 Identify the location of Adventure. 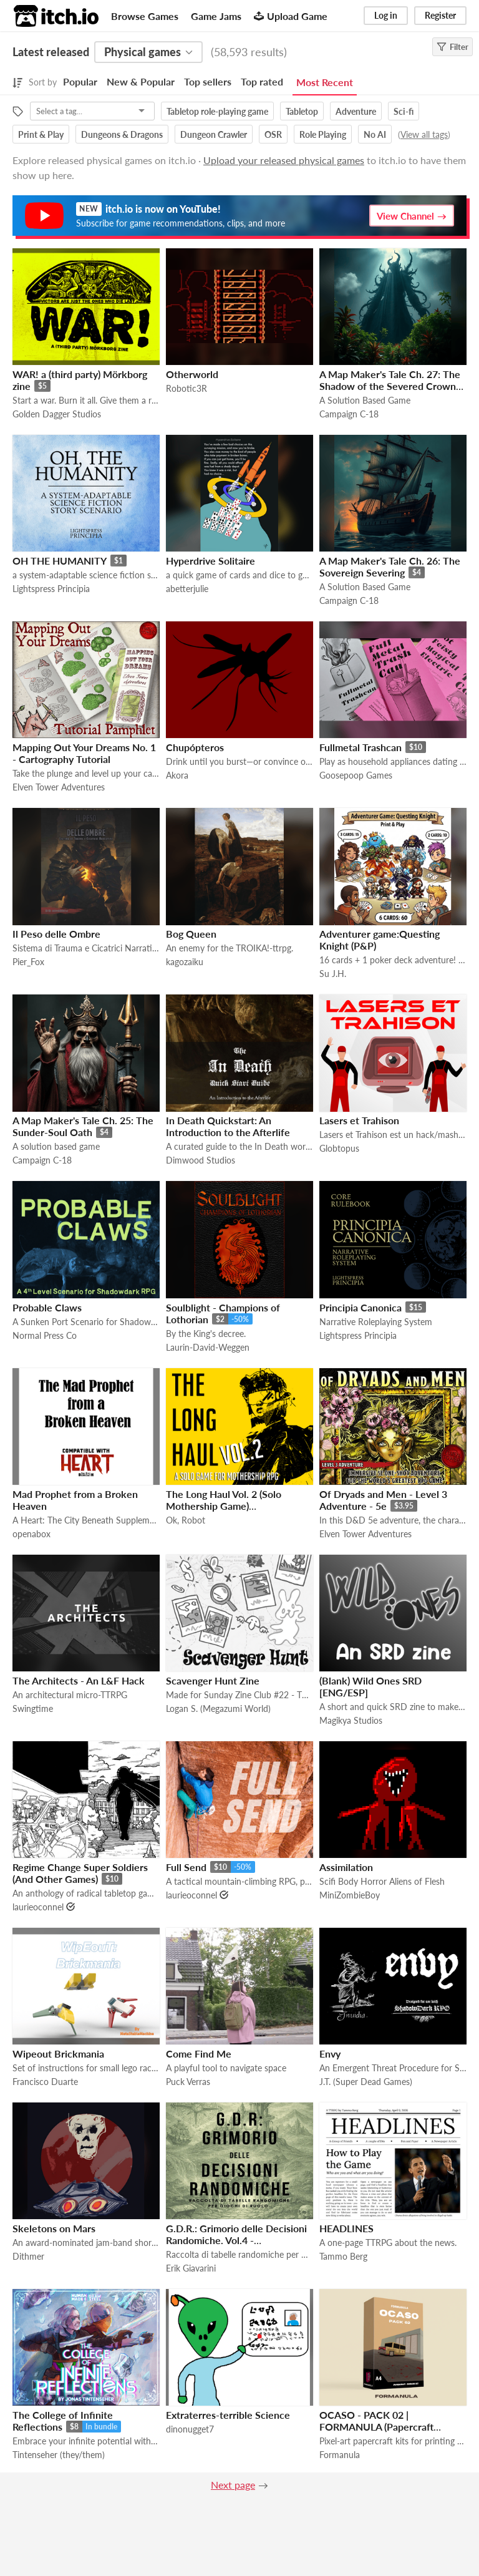
(356, 111).